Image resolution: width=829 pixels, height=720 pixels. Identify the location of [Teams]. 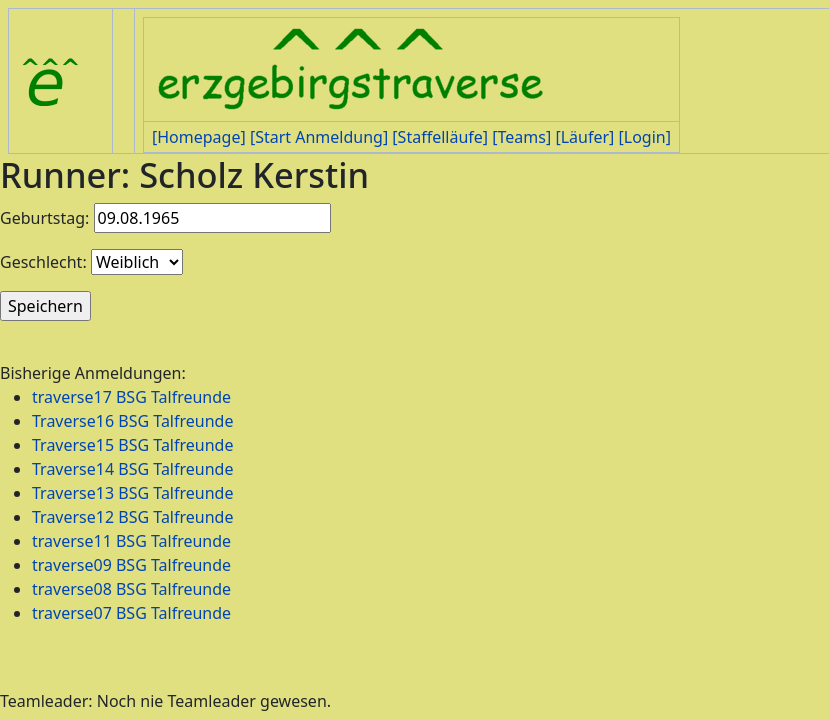
(521, 137).